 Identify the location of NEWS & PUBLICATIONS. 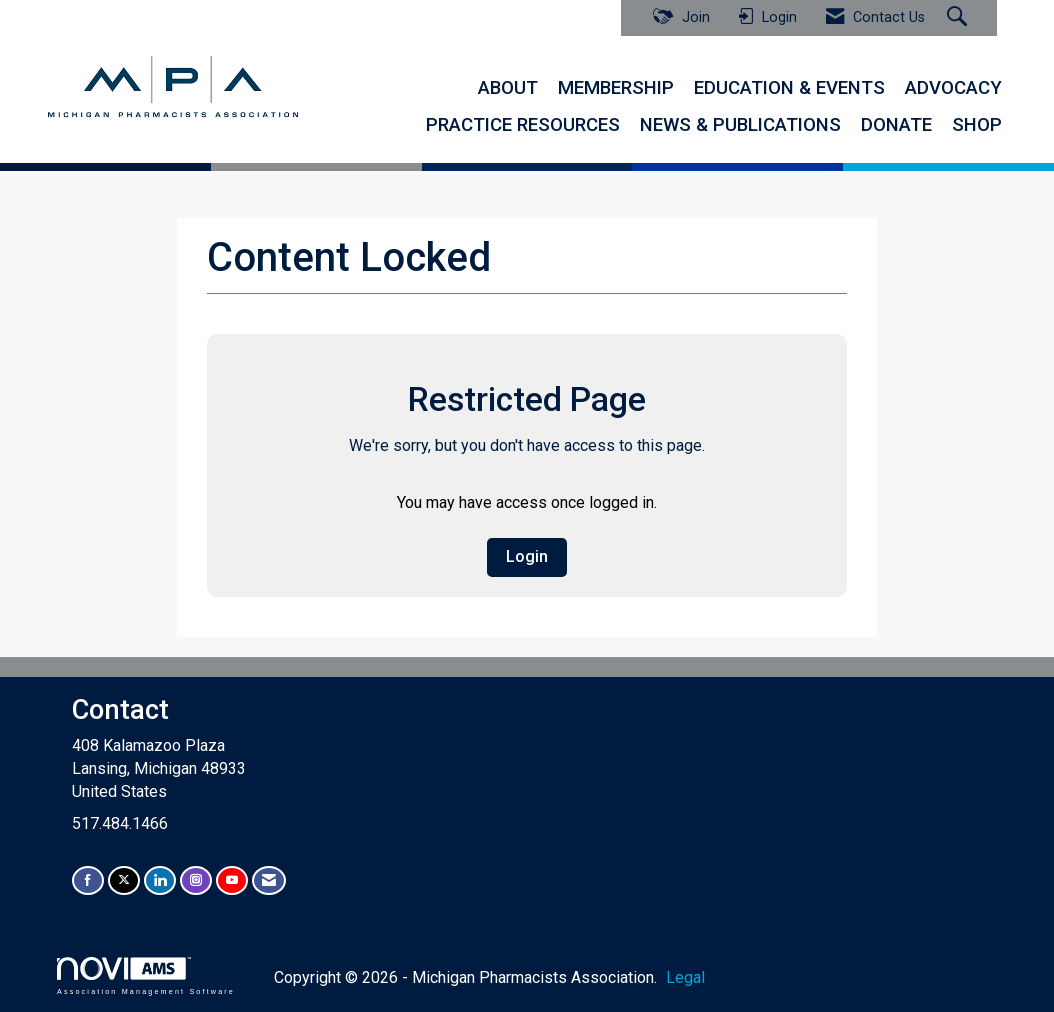
(740, 125).